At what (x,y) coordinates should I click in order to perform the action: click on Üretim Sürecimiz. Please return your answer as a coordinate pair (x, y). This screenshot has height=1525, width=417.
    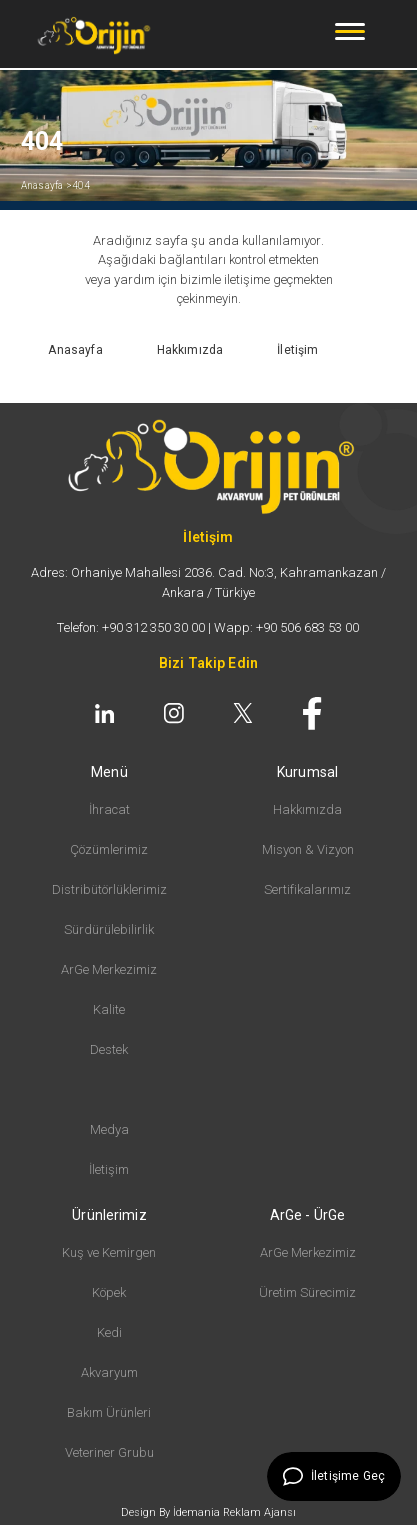
    Looking at the image, I should click on (307, 1292).